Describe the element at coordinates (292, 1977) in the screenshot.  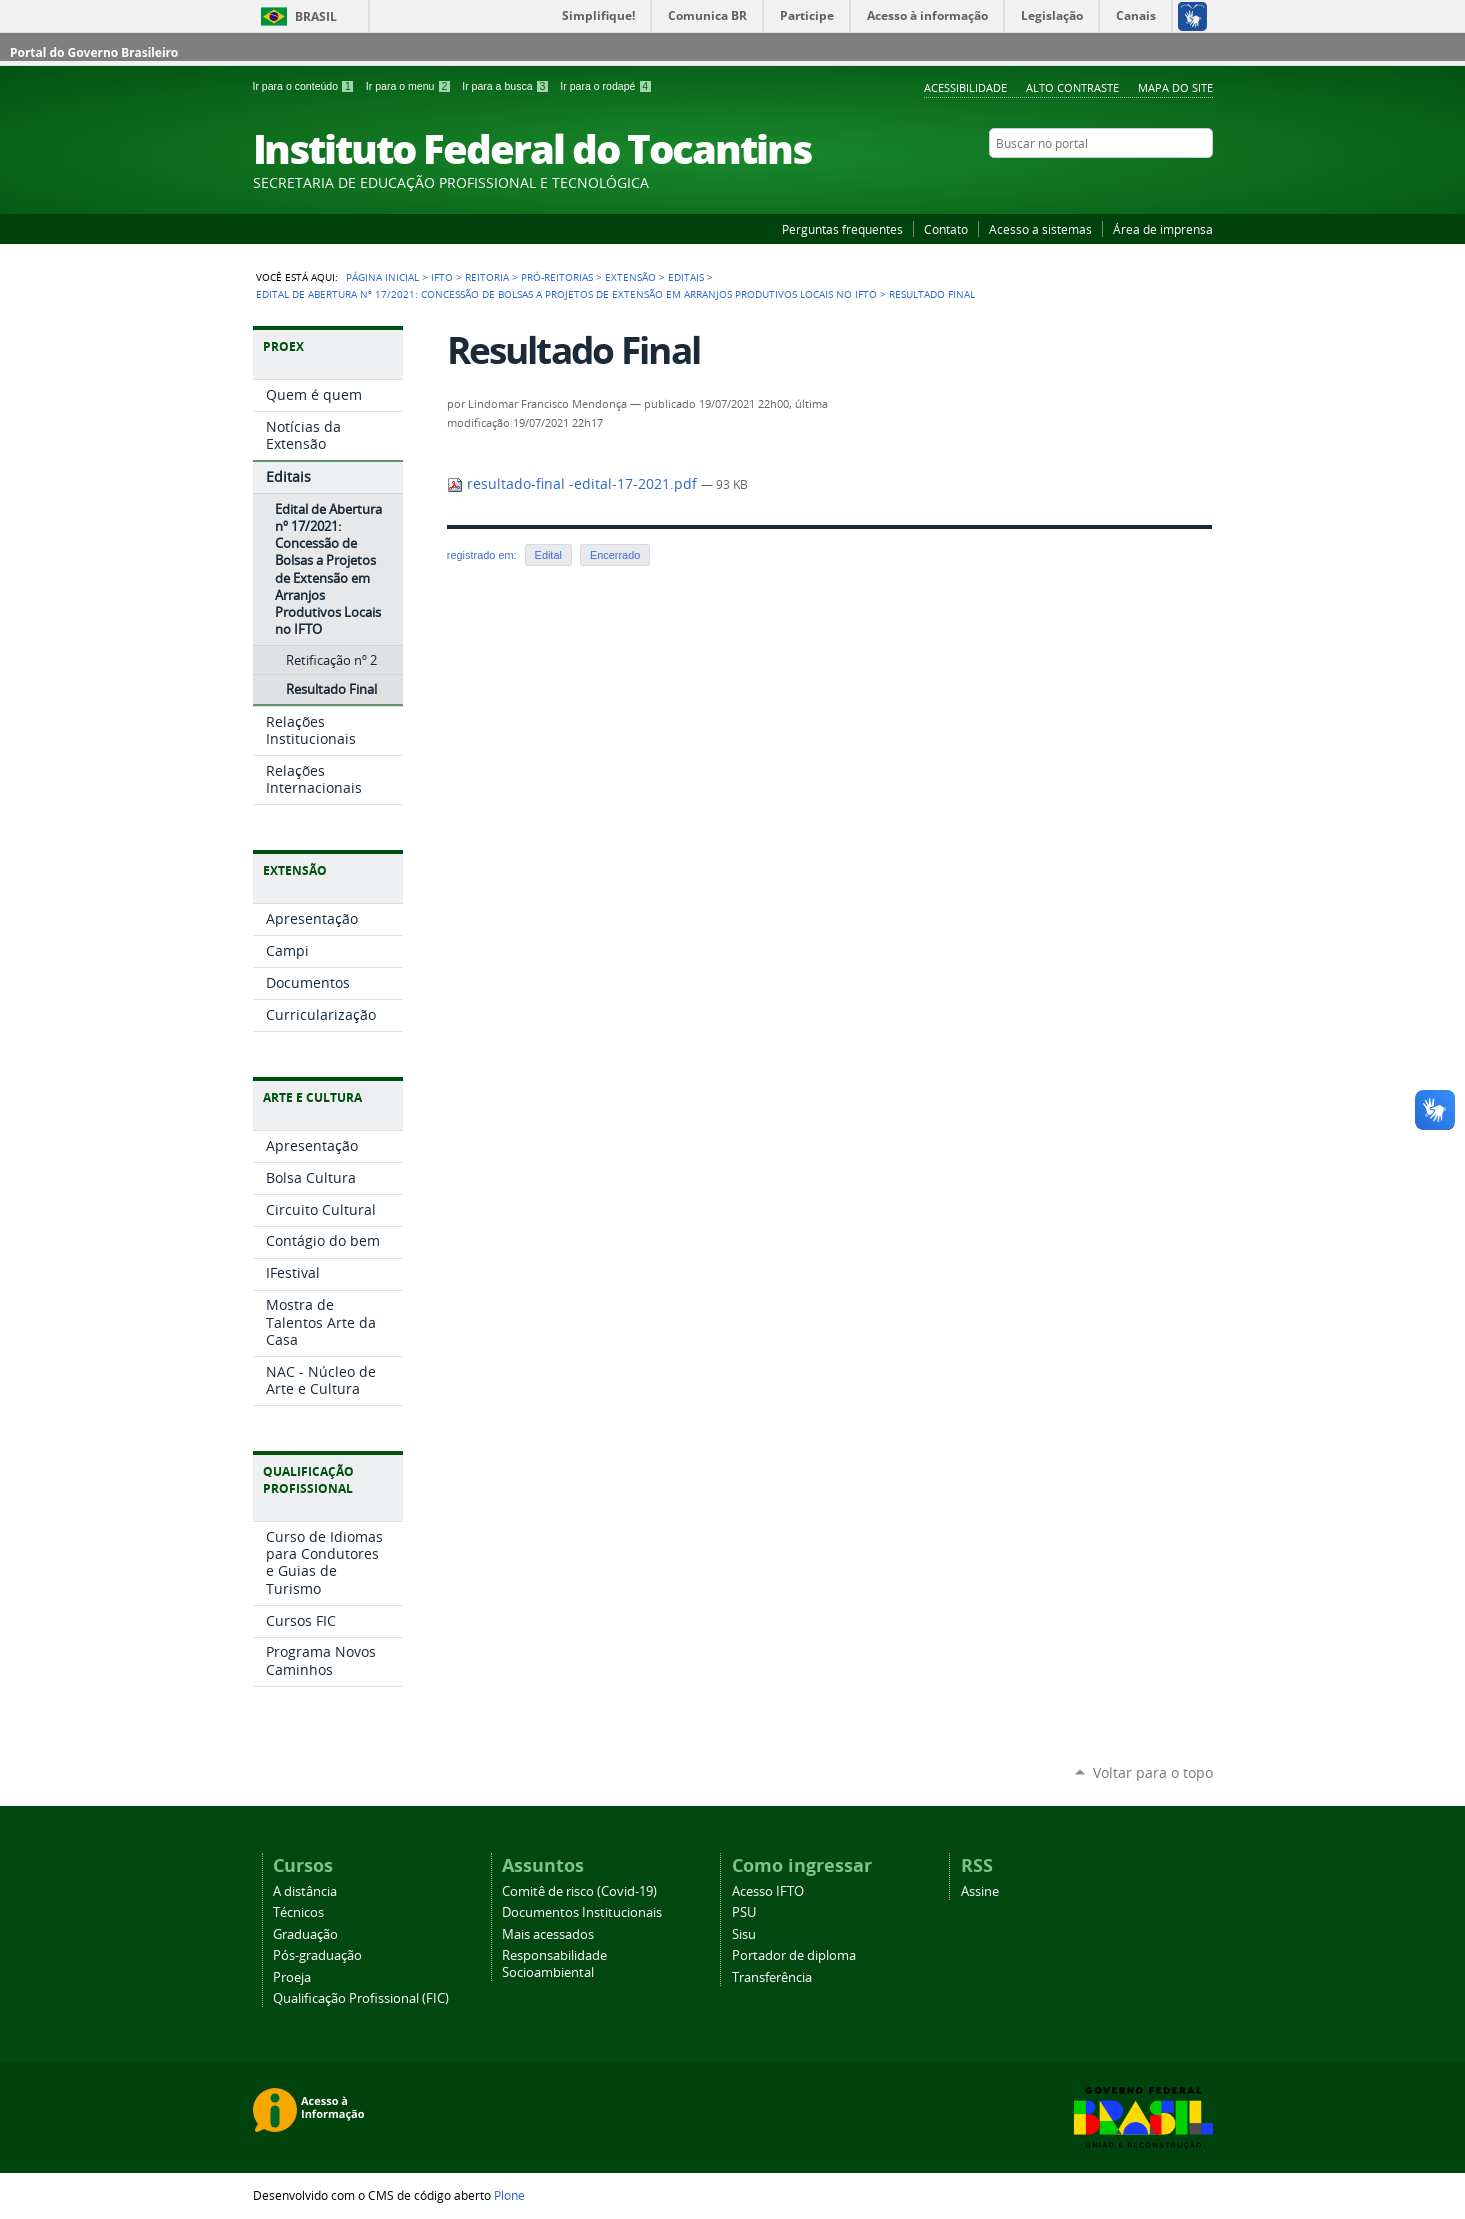
I see `Proeja` at that location.